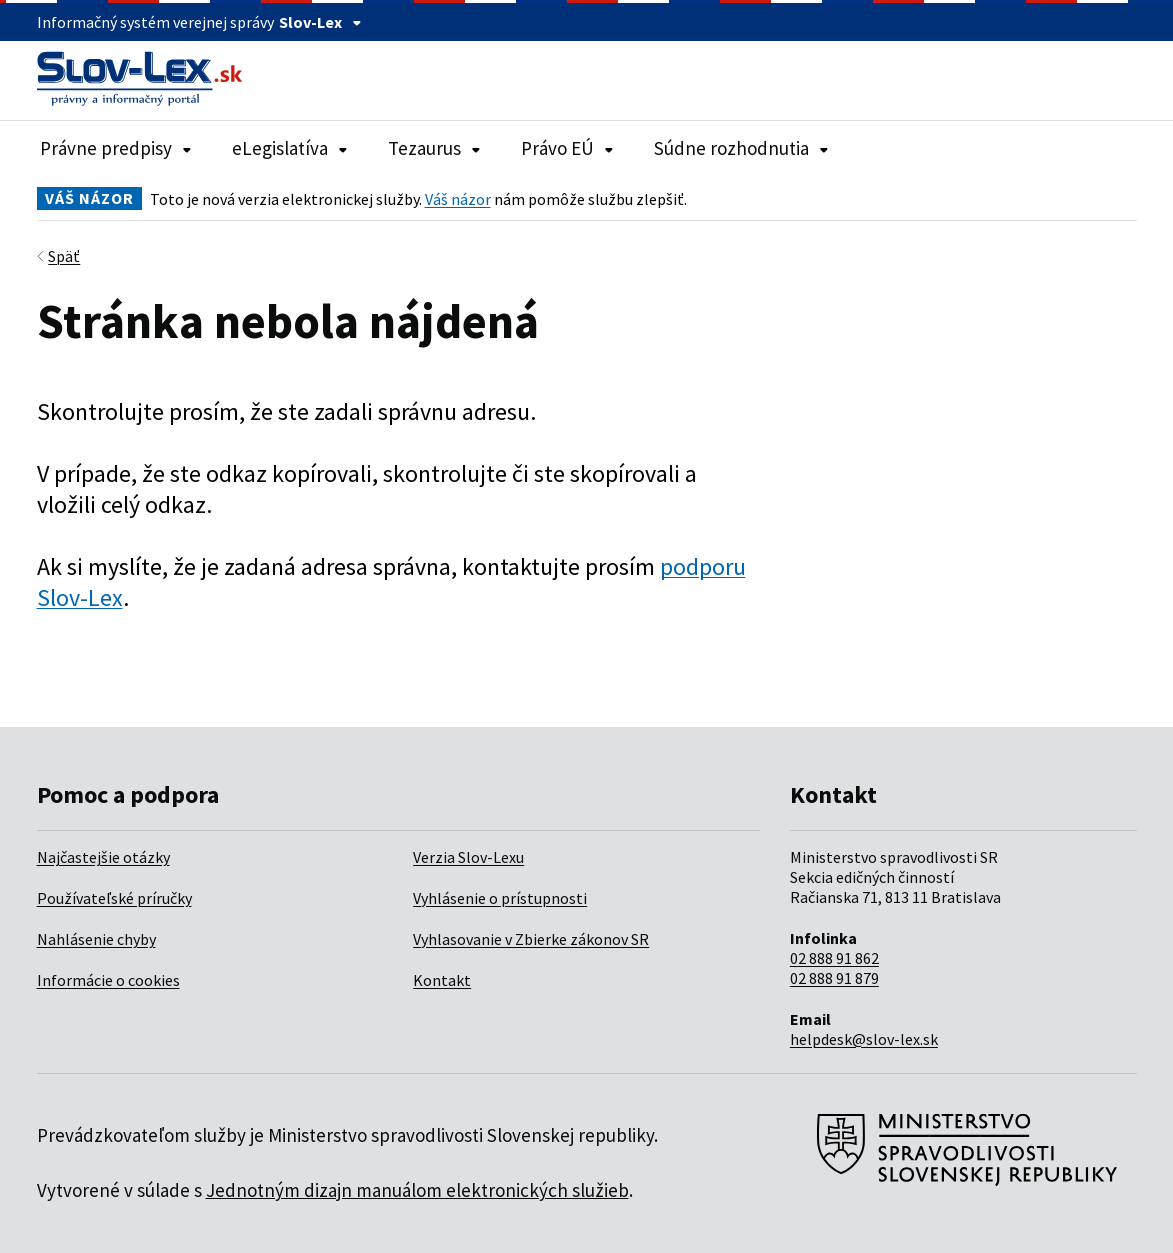 The height and width of the screenshot is (1253, 1173). What do you see at coordinates (500, 898) in the screenshot?
I see `Vyhlásenie o prístupnosti` at bounding box center [500, 898].